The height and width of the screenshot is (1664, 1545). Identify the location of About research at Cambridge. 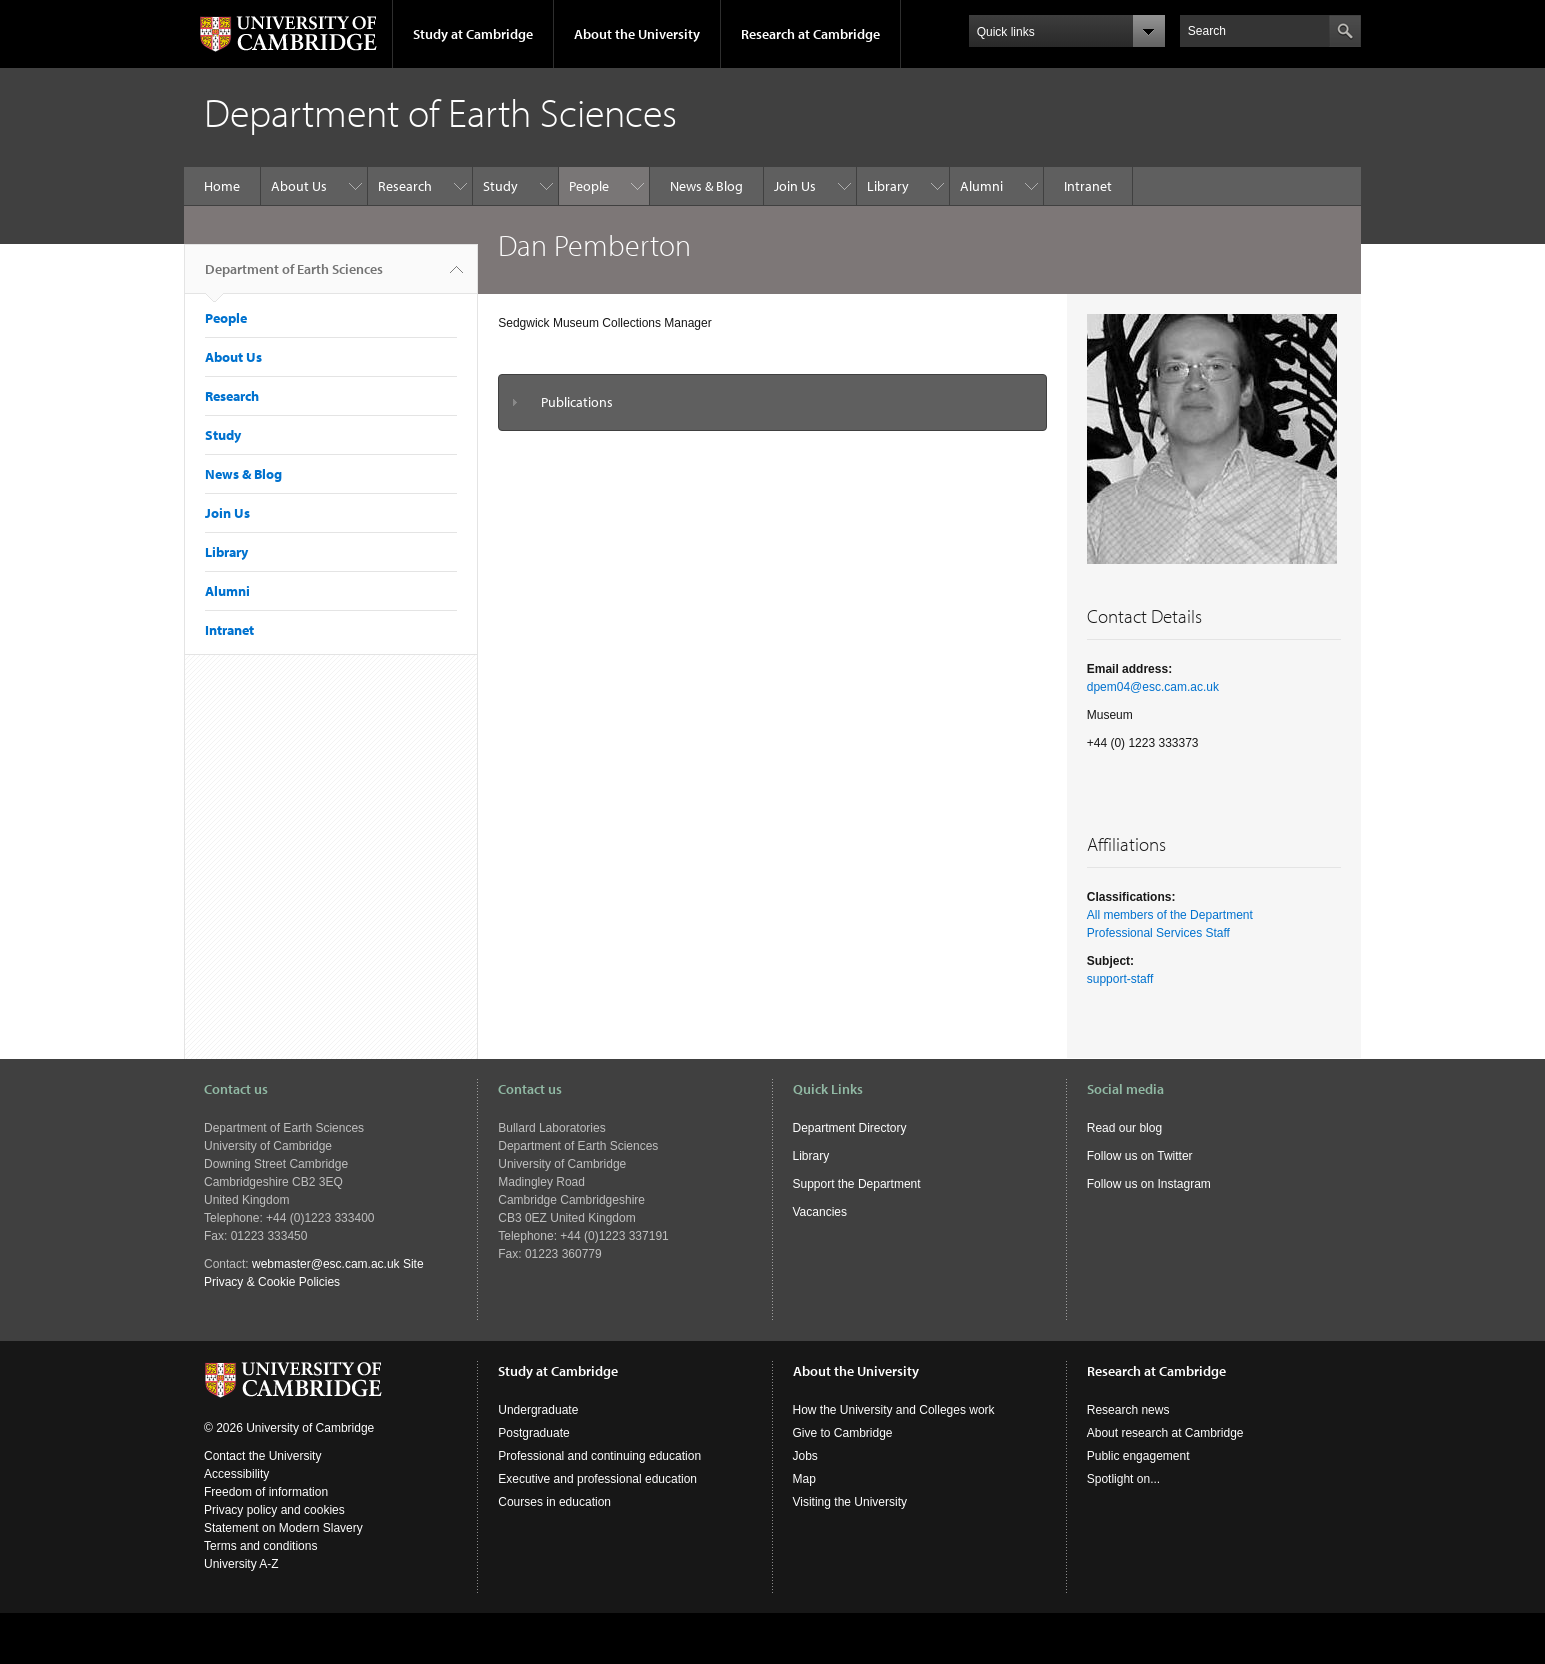
(1165, 1433).